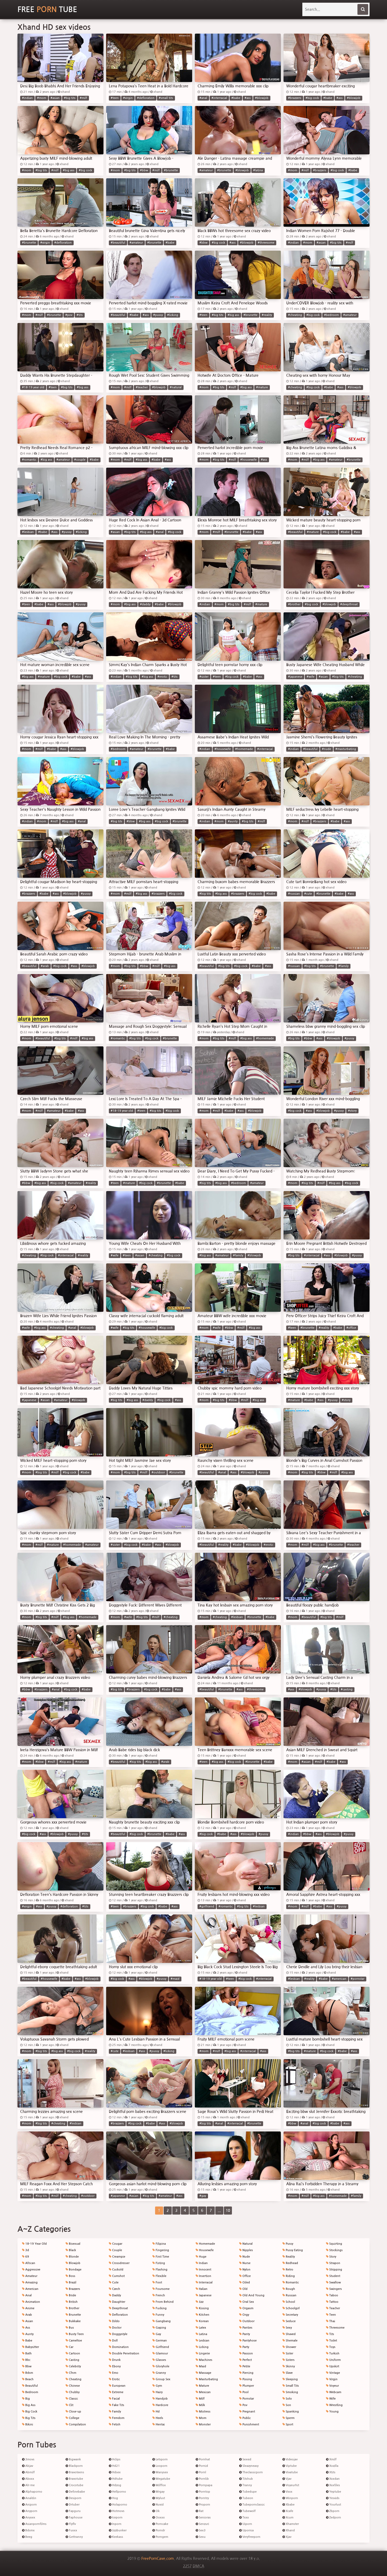 This screenshot has width=387, height=2576. What do you see at coordinates (30, 2282) in the screenshot?
I see `Amazing` at bounding box center [30, 2282].